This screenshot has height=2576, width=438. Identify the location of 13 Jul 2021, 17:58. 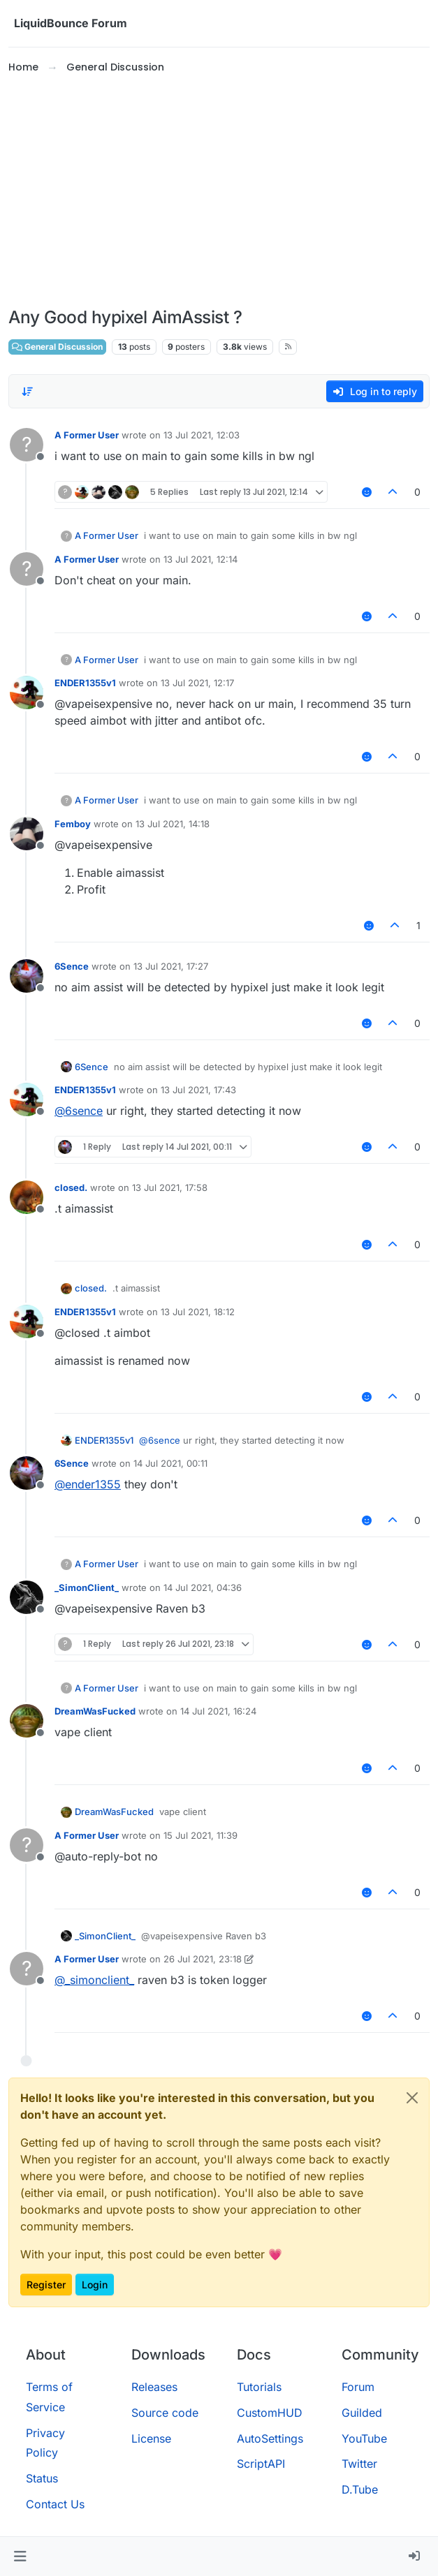
(169, 1187).